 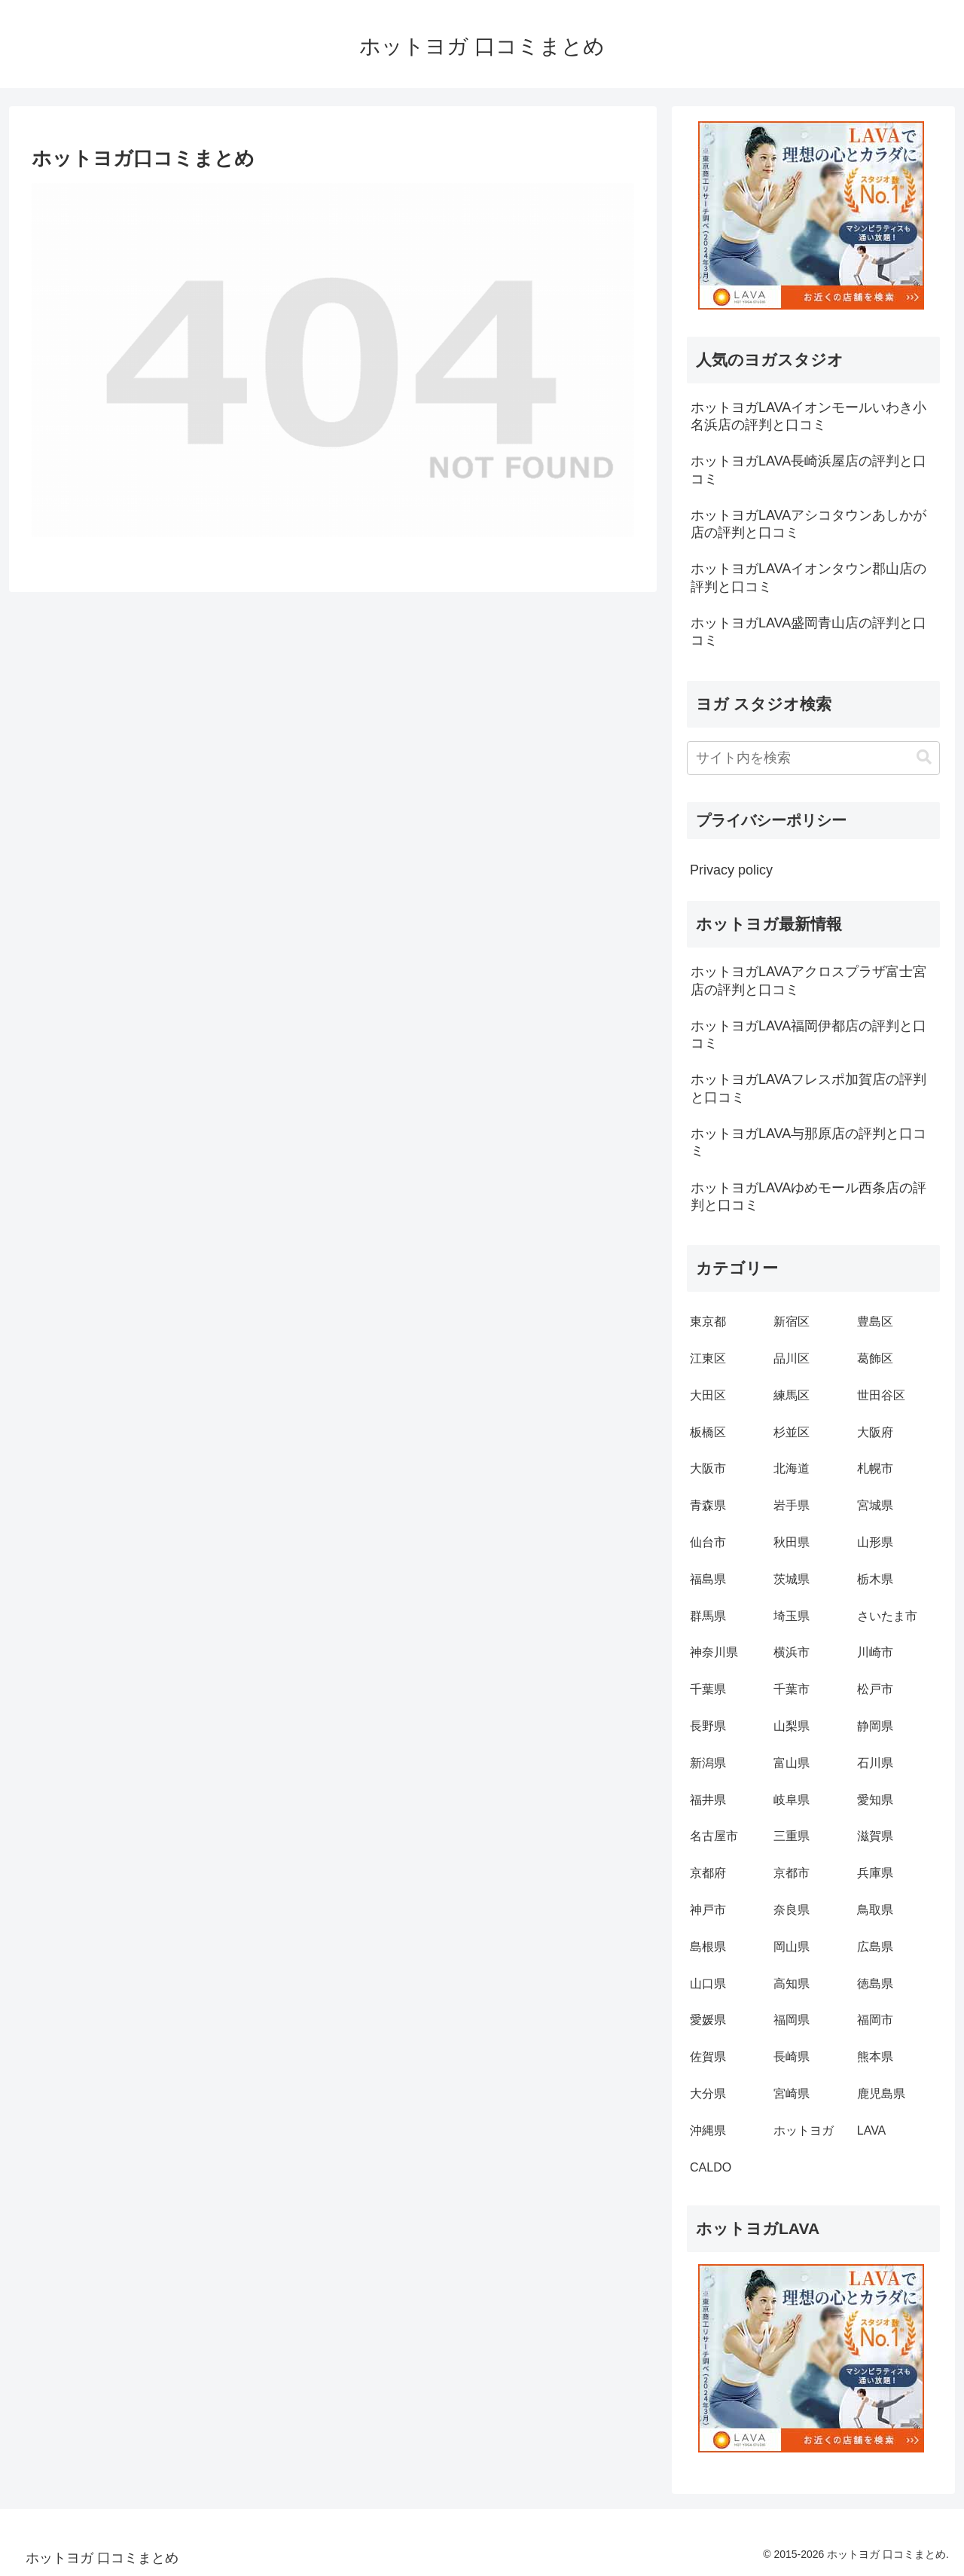 I want to click on [input], so click(x=813, y=758).